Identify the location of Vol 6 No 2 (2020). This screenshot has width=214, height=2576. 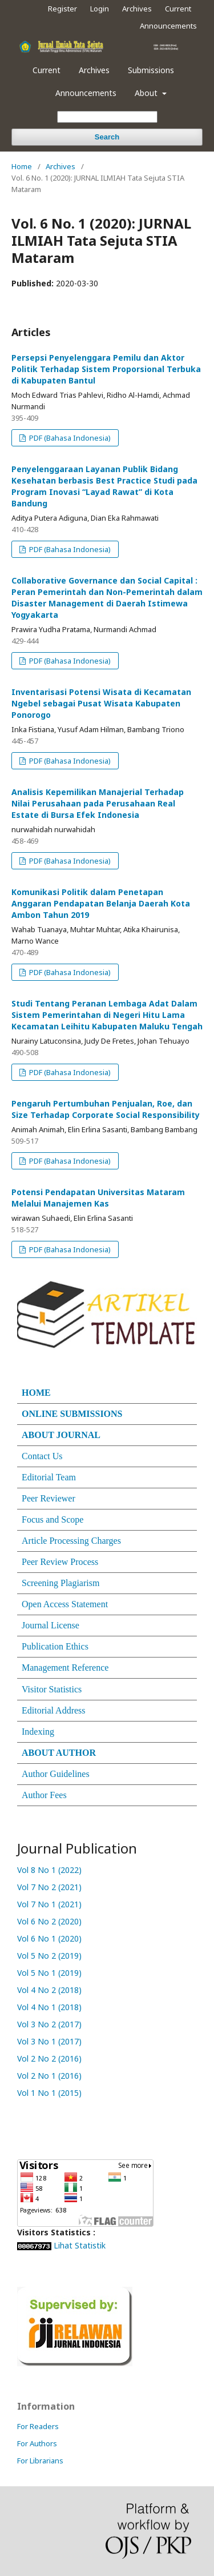
(49, 1921).